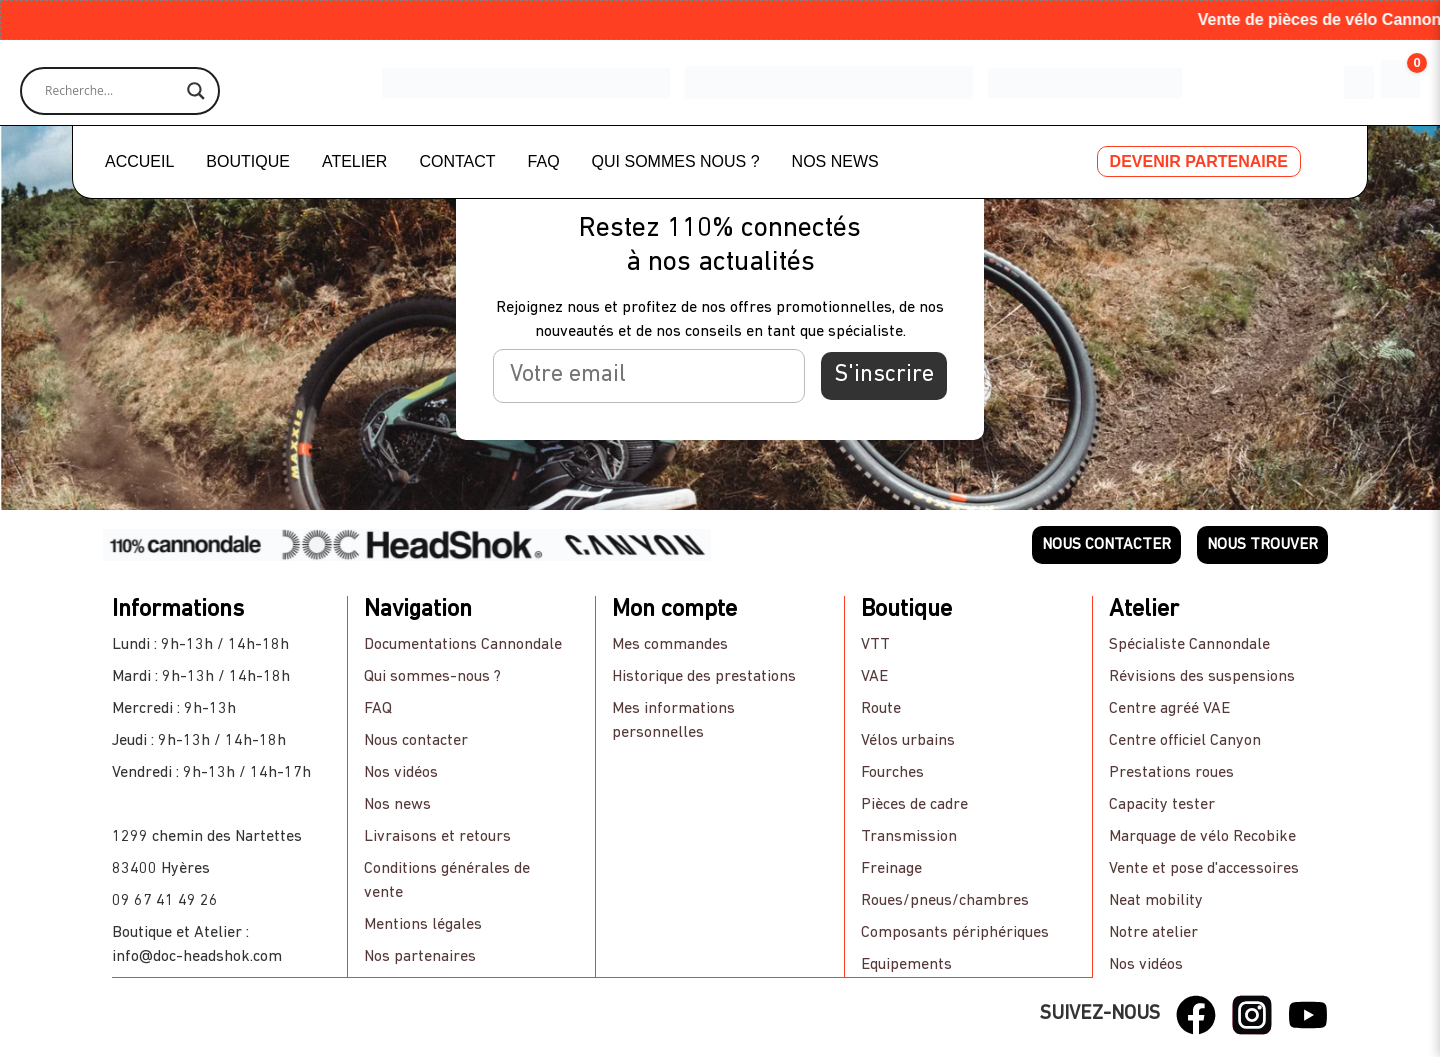 The image size is (1440, 1057). I want to click on QUI SOMMES NOUS ?, so click(676, 161).